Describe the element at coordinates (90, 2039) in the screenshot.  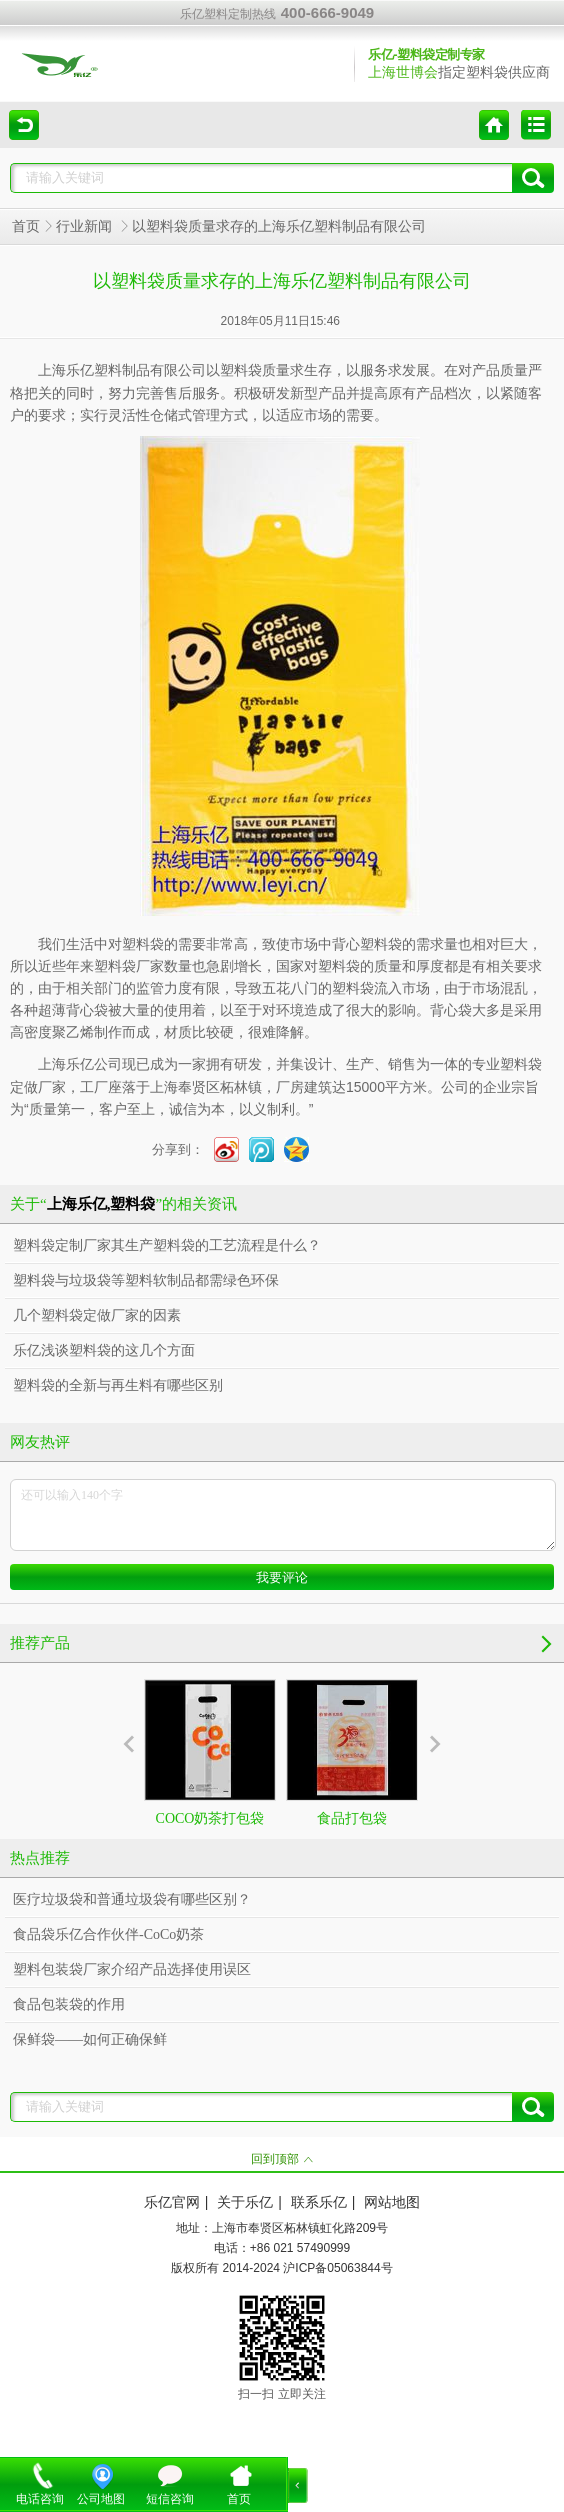
I see `保鲜袋——如何正确保鲜` at that location.